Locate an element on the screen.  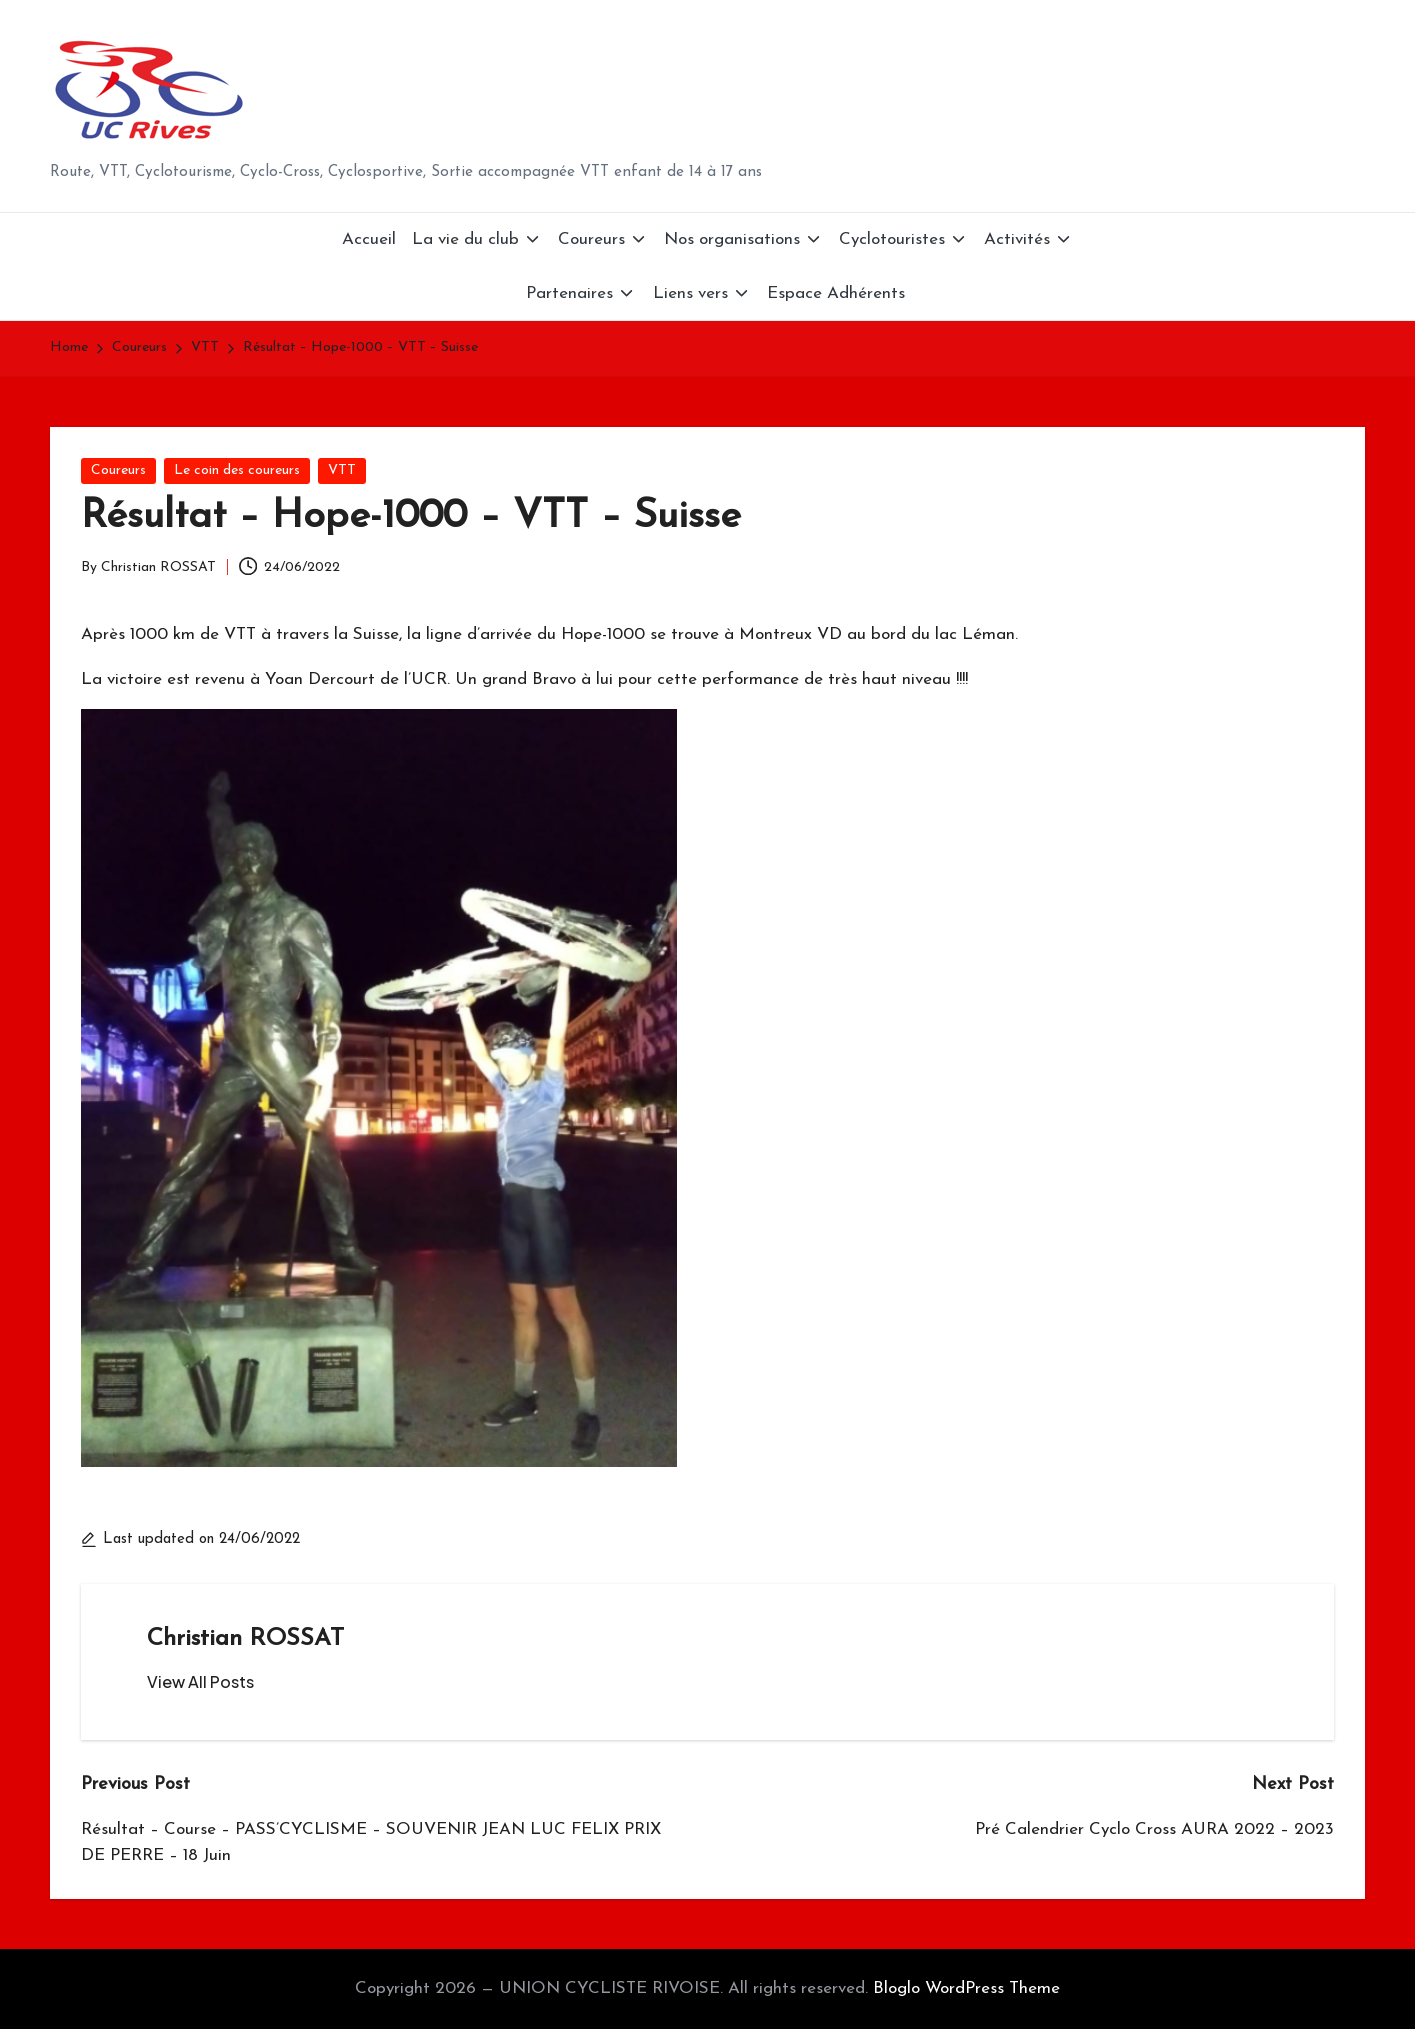
Christian ROSSAT is located at coordinates (245, 1639).